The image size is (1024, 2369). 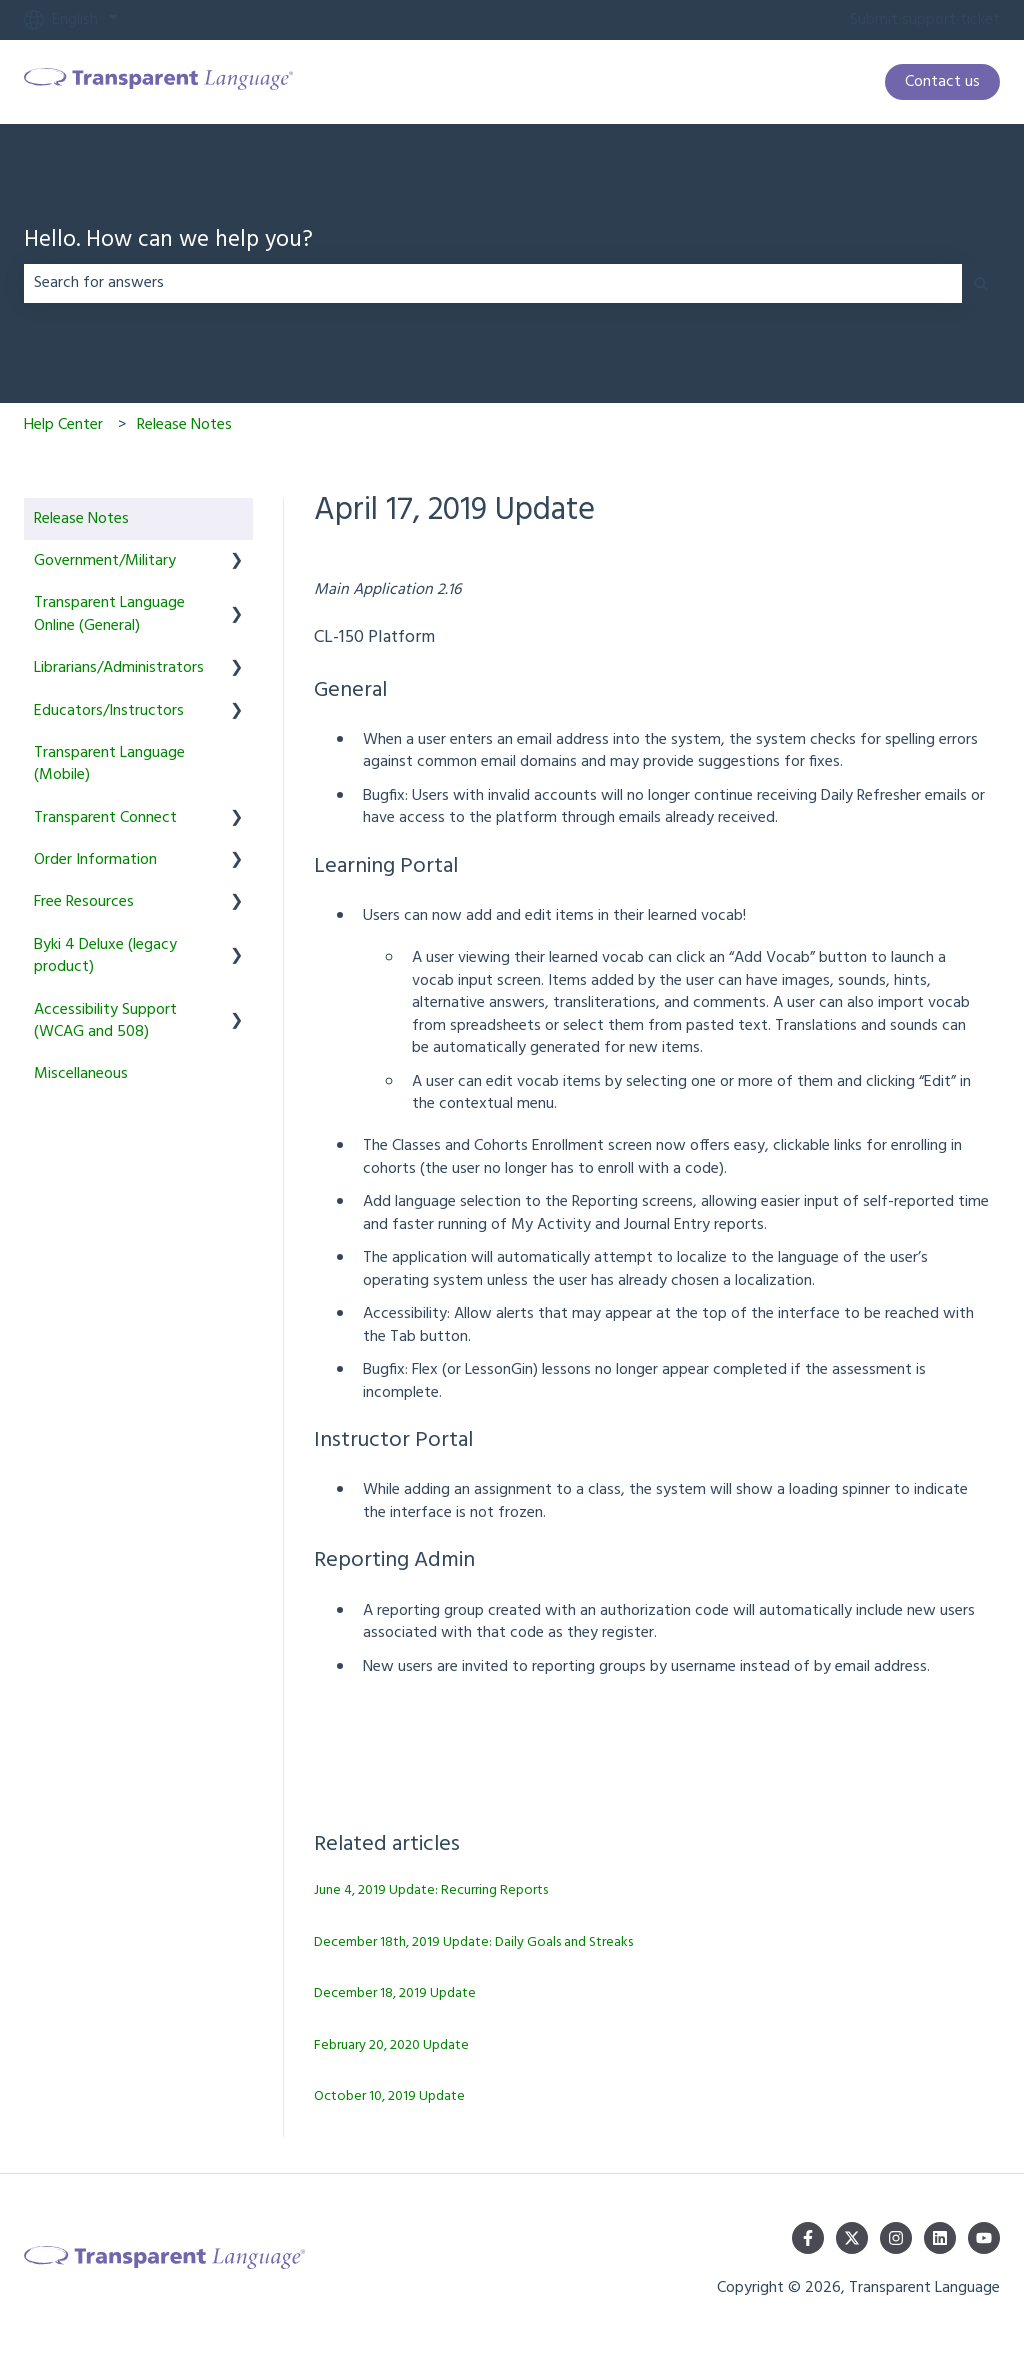 What do you see at coordinates (84, 902) in the screenshot?
I see `Free Resources [menuitem]` at bounding box center [84, 902].